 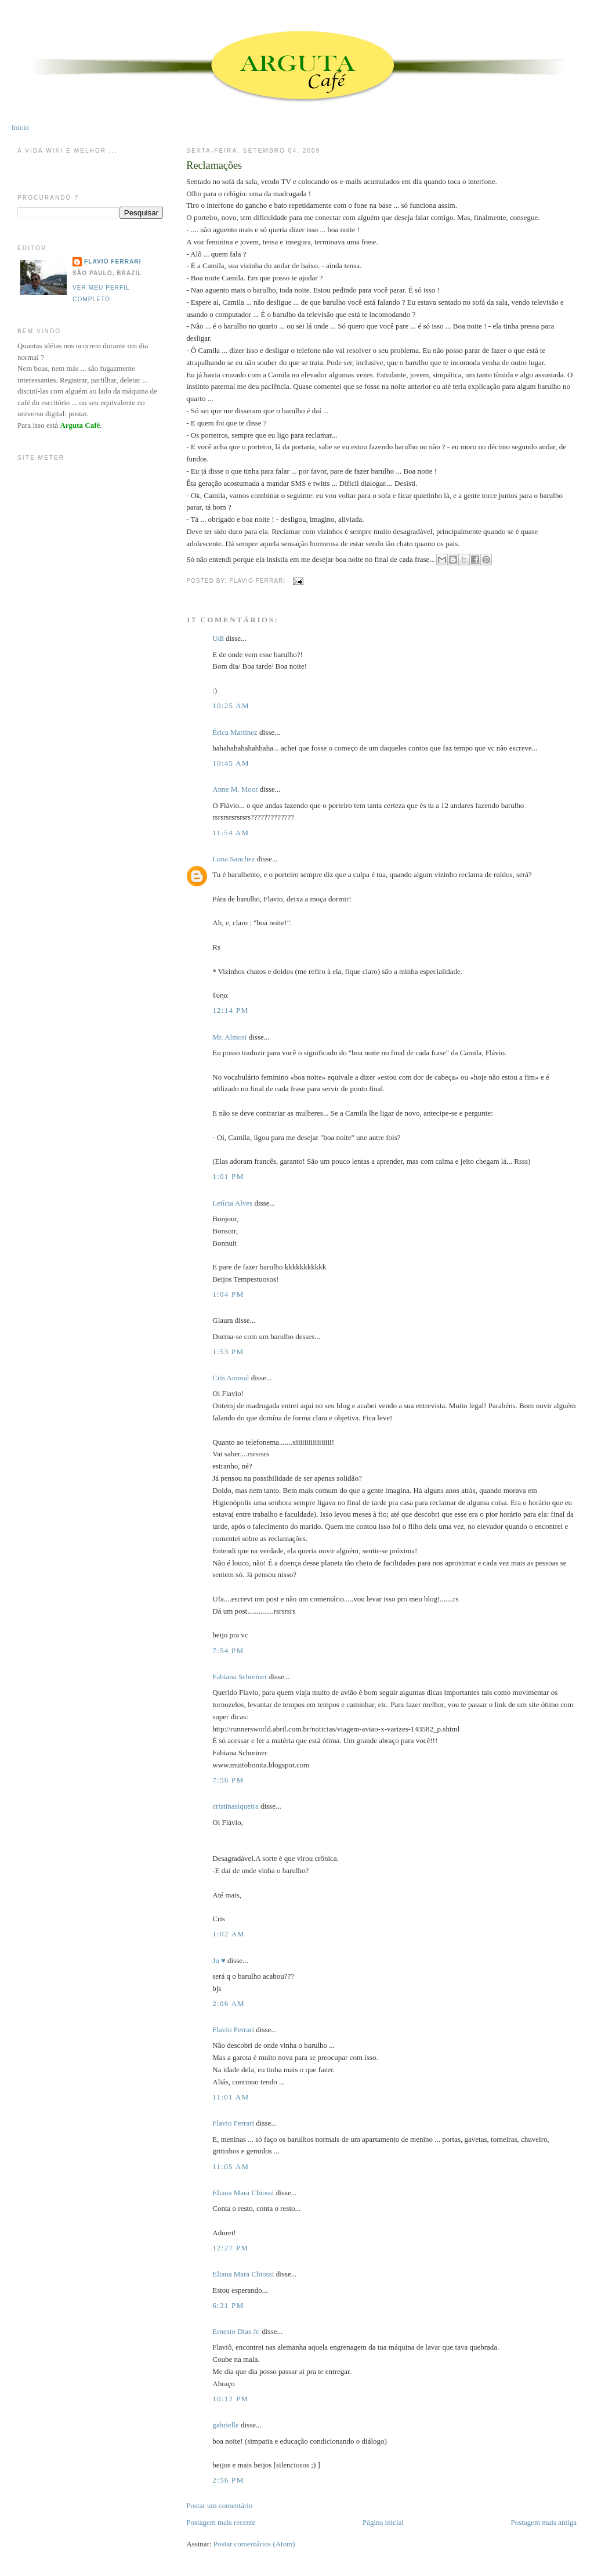 I want to click on Fabiana Schreiner, so click(x=239, y=1676).